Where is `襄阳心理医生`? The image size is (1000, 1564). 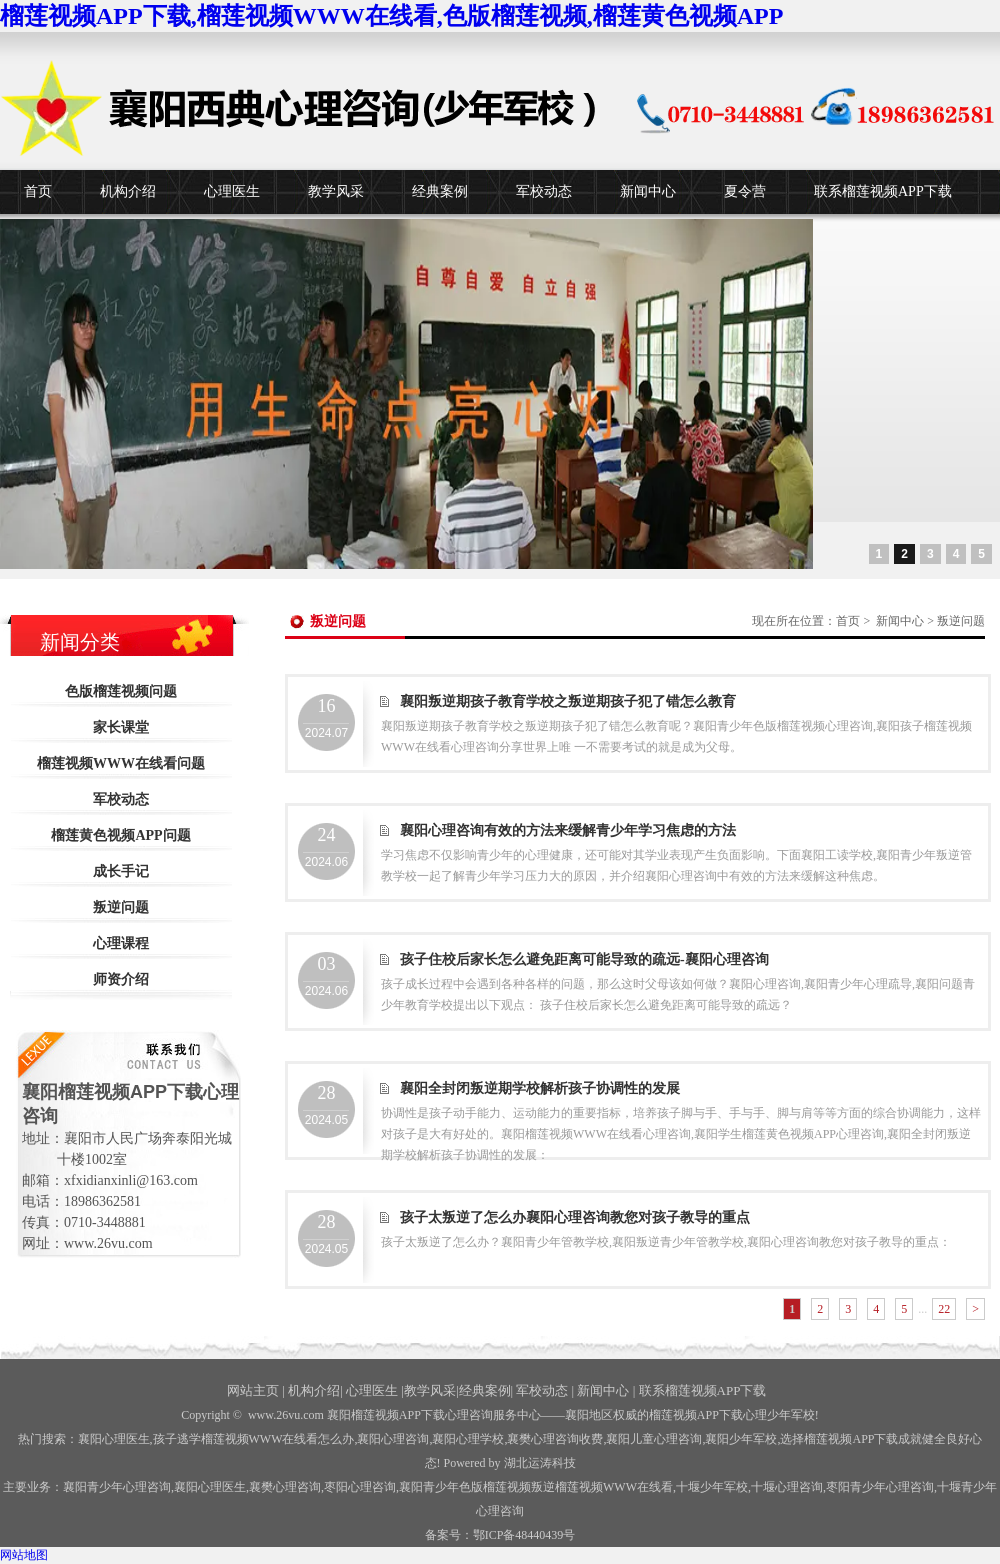 襄阳心理医生 is located at coordinates (114, 1439).